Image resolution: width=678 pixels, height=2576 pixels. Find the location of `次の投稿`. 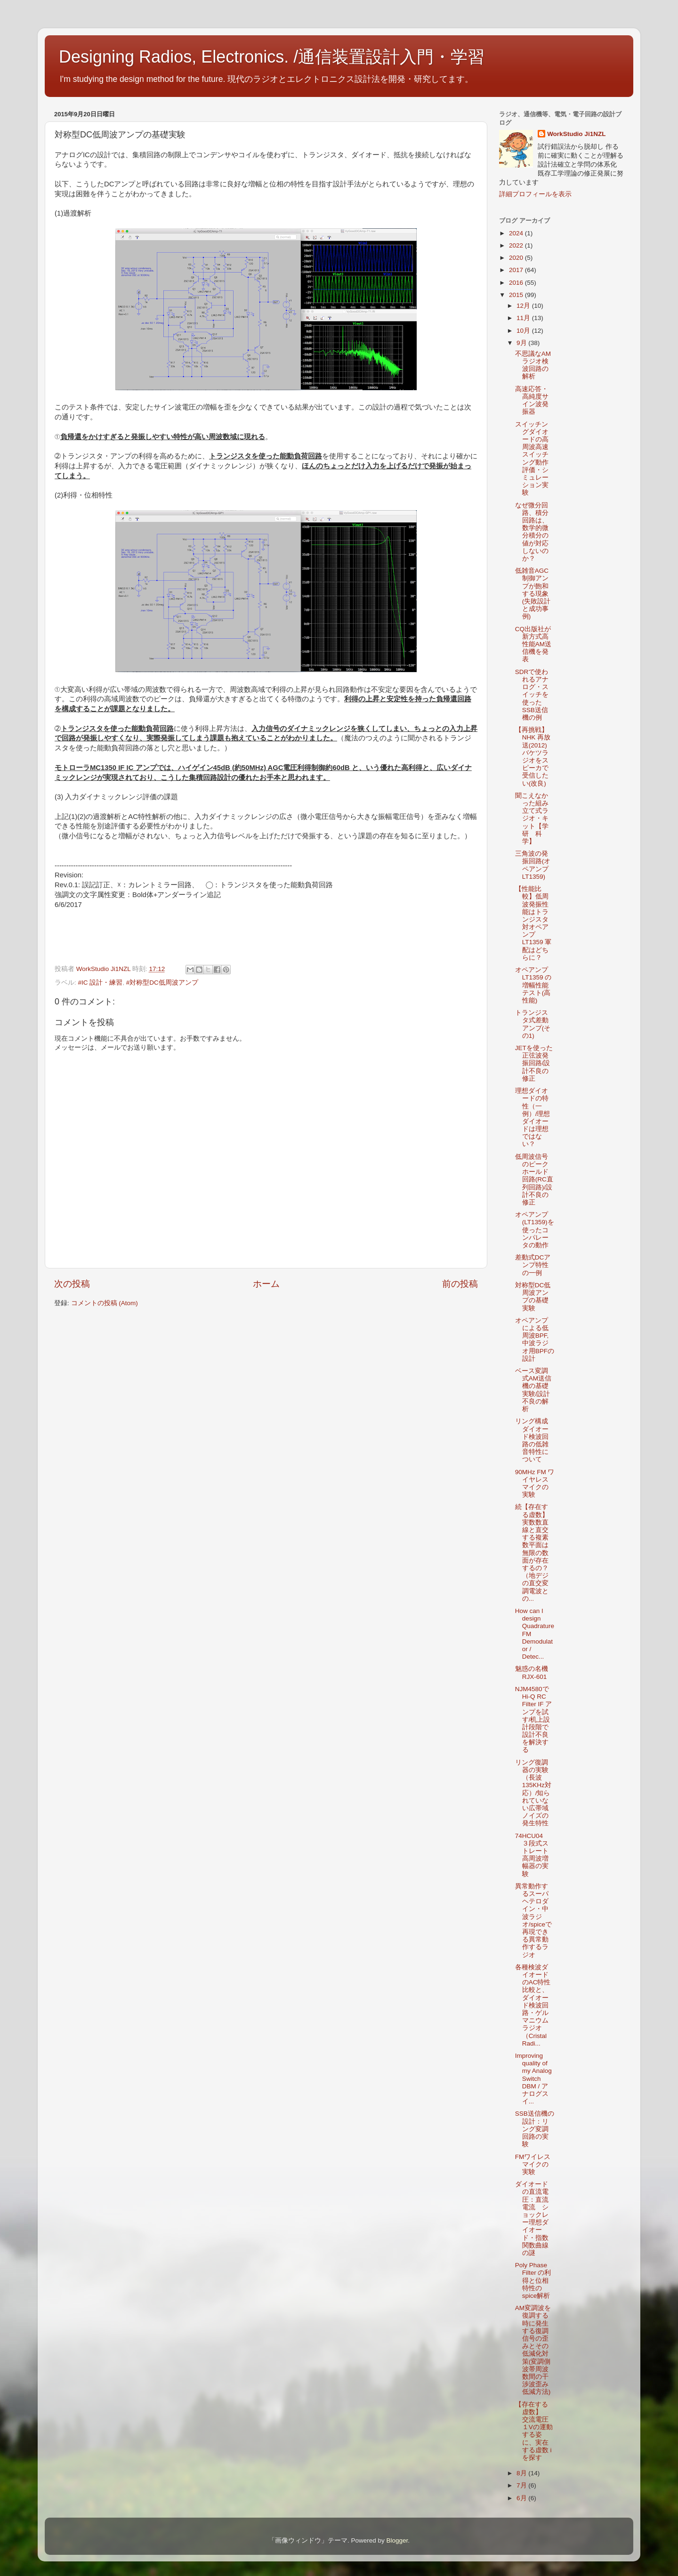

次の投稿 is located at coordinates (72, 1284).